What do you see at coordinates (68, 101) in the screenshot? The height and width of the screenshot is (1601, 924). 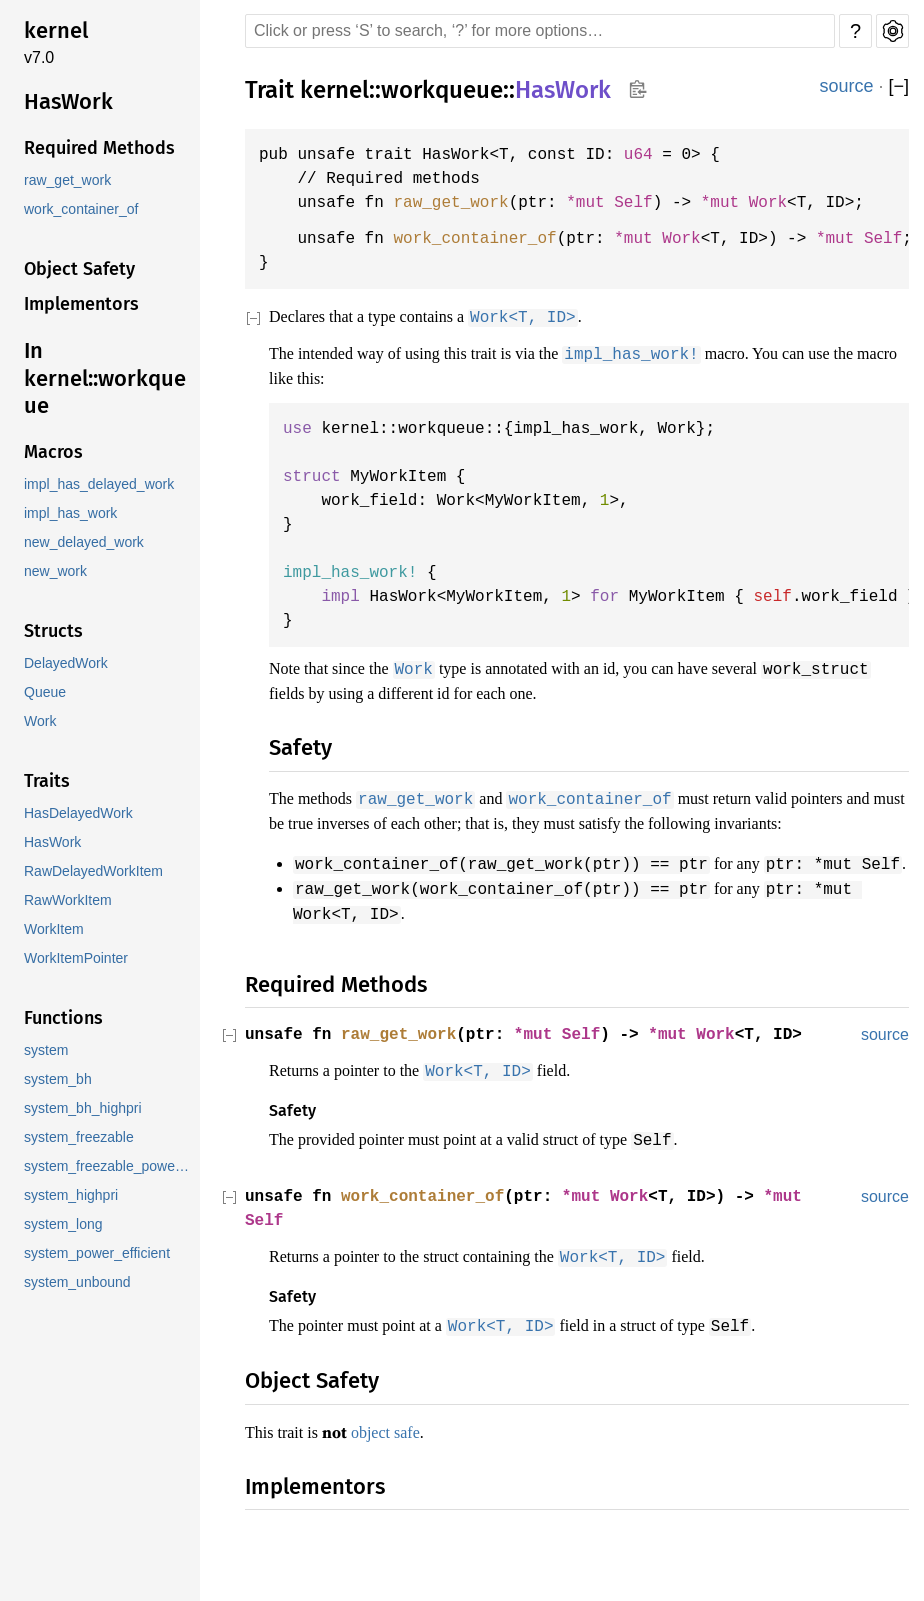 I see `HasWork` at bounding box center [68, 101].